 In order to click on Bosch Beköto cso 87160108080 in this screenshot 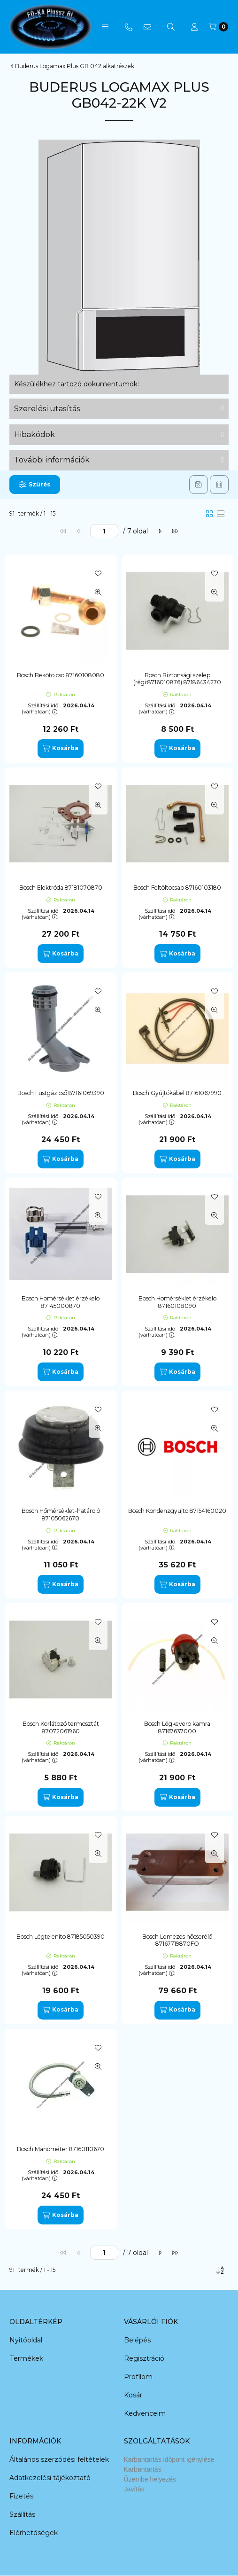, I will do `click(60, 675)`.